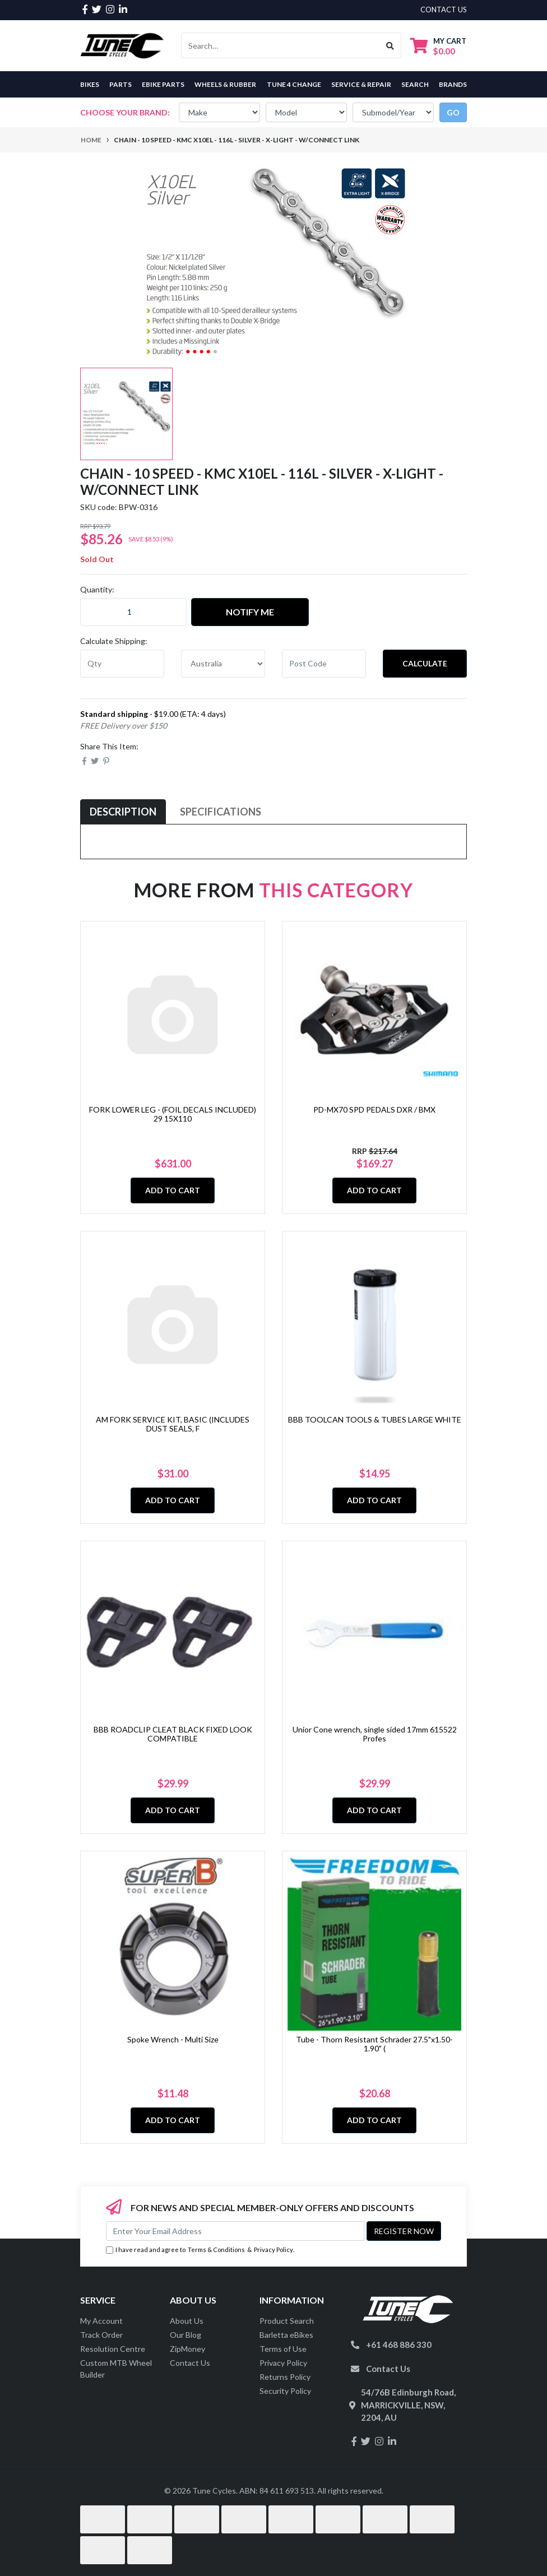  What do you see at coordinates (374, 1419) in the screenshot?
I see `BBB TOOLCAN TOOLS & TUBES LARGE WHITE` at bounding box center [374, 1419].